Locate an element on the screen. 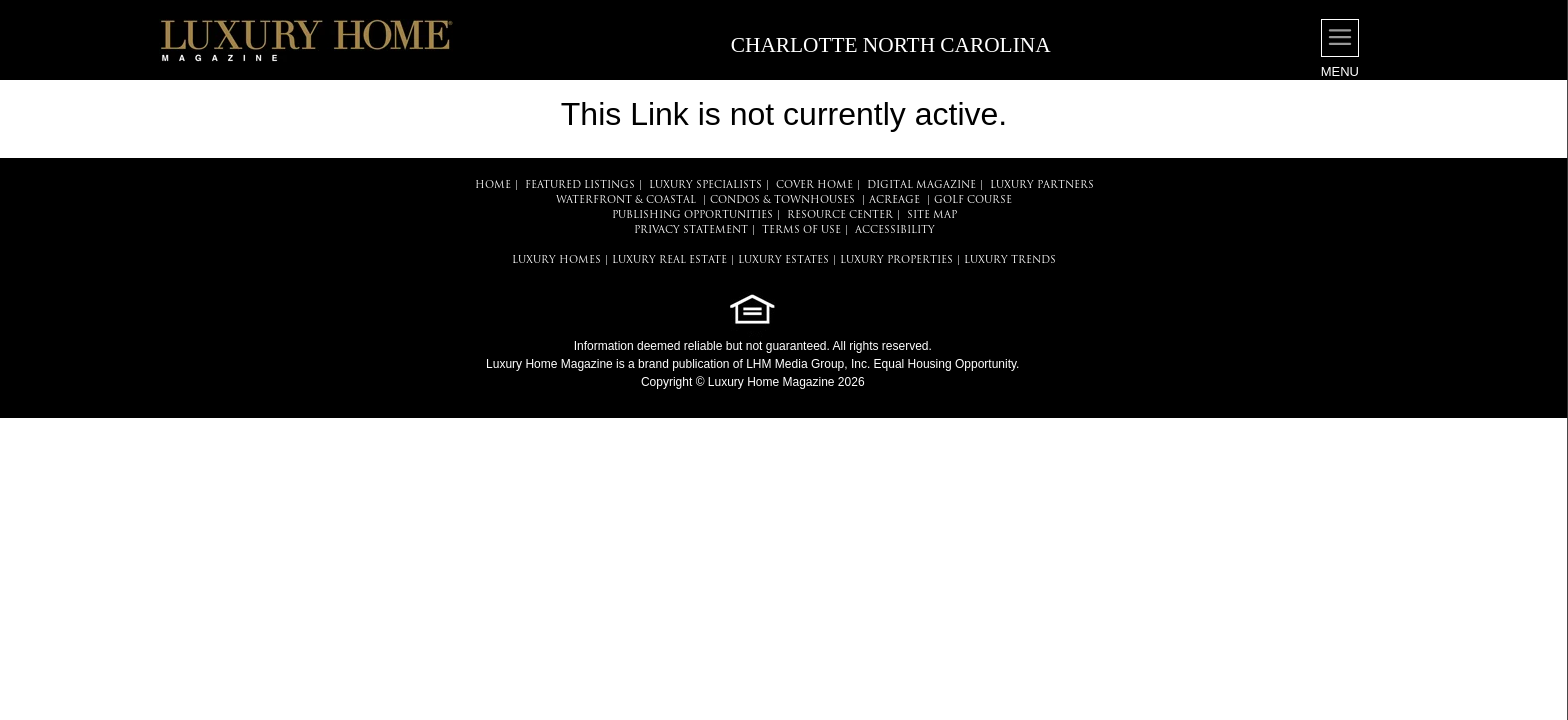  LUXURY ESTATES is located at coordinates (783, 260).